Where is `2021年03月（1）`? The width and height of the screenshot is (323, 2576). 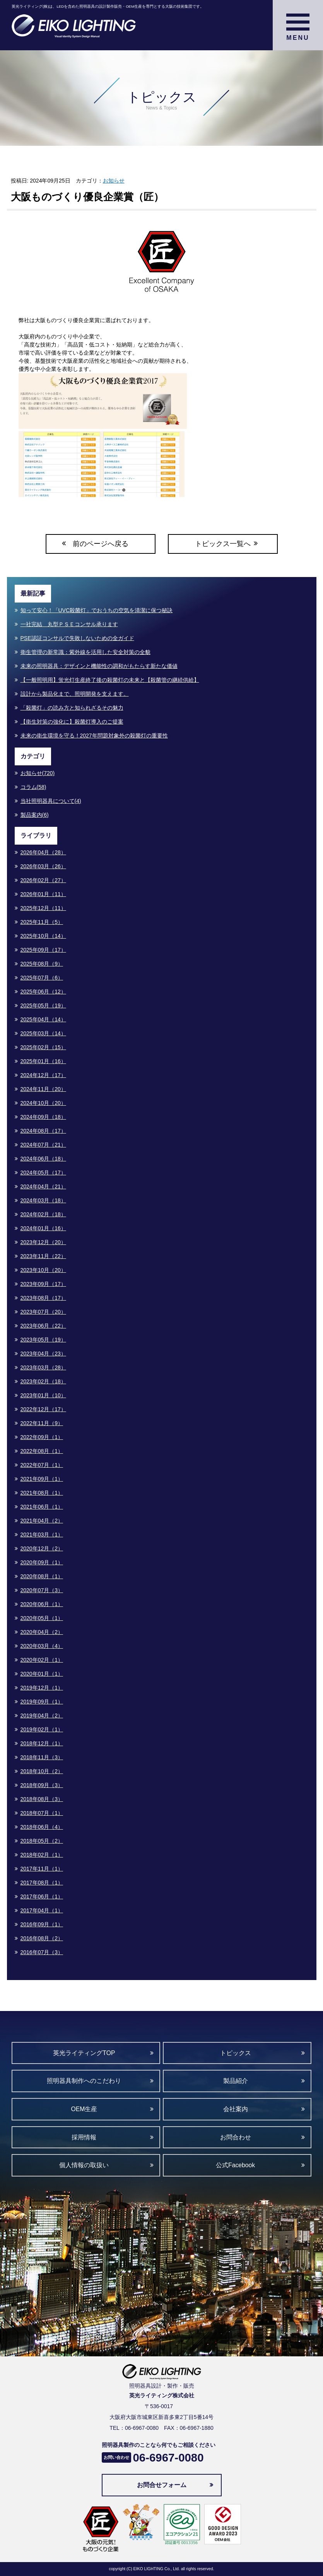
2021年03月（1） is located at coordinates (42, 1534).